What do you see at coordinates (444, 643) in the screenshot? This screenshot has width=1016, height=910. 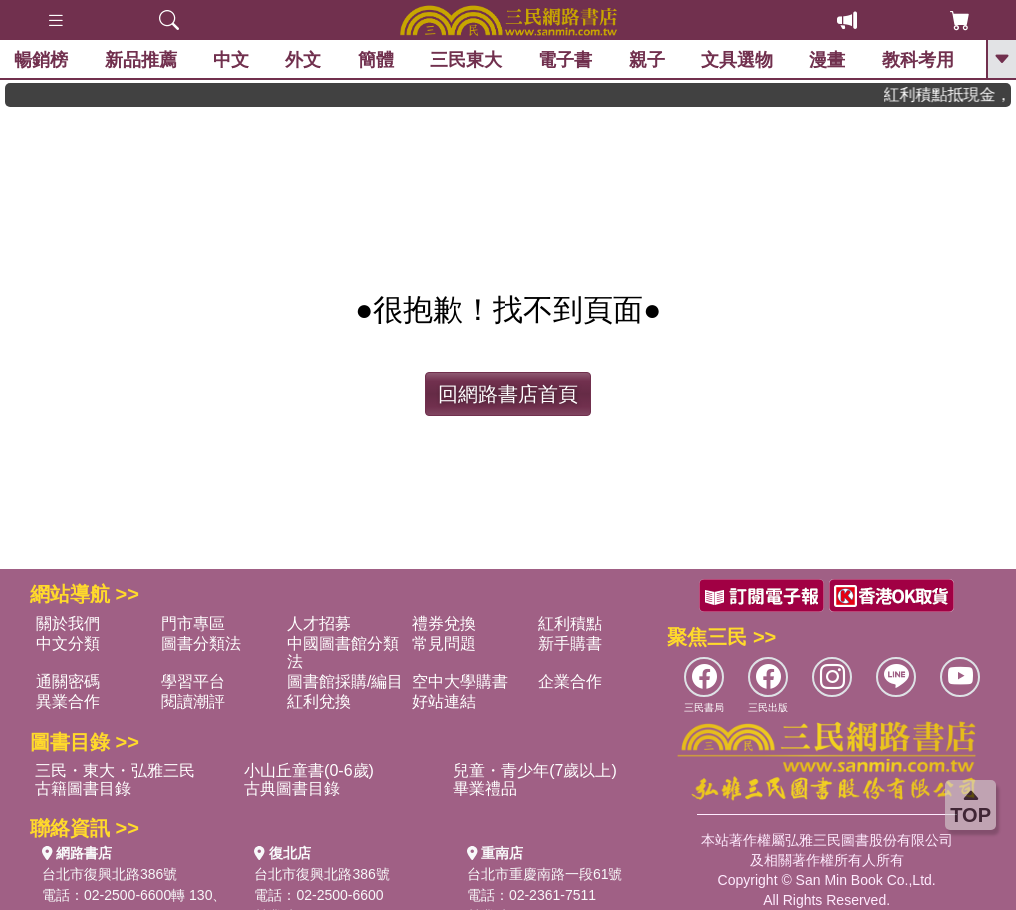 I see `常見問題` at bounding box center [444, 643].